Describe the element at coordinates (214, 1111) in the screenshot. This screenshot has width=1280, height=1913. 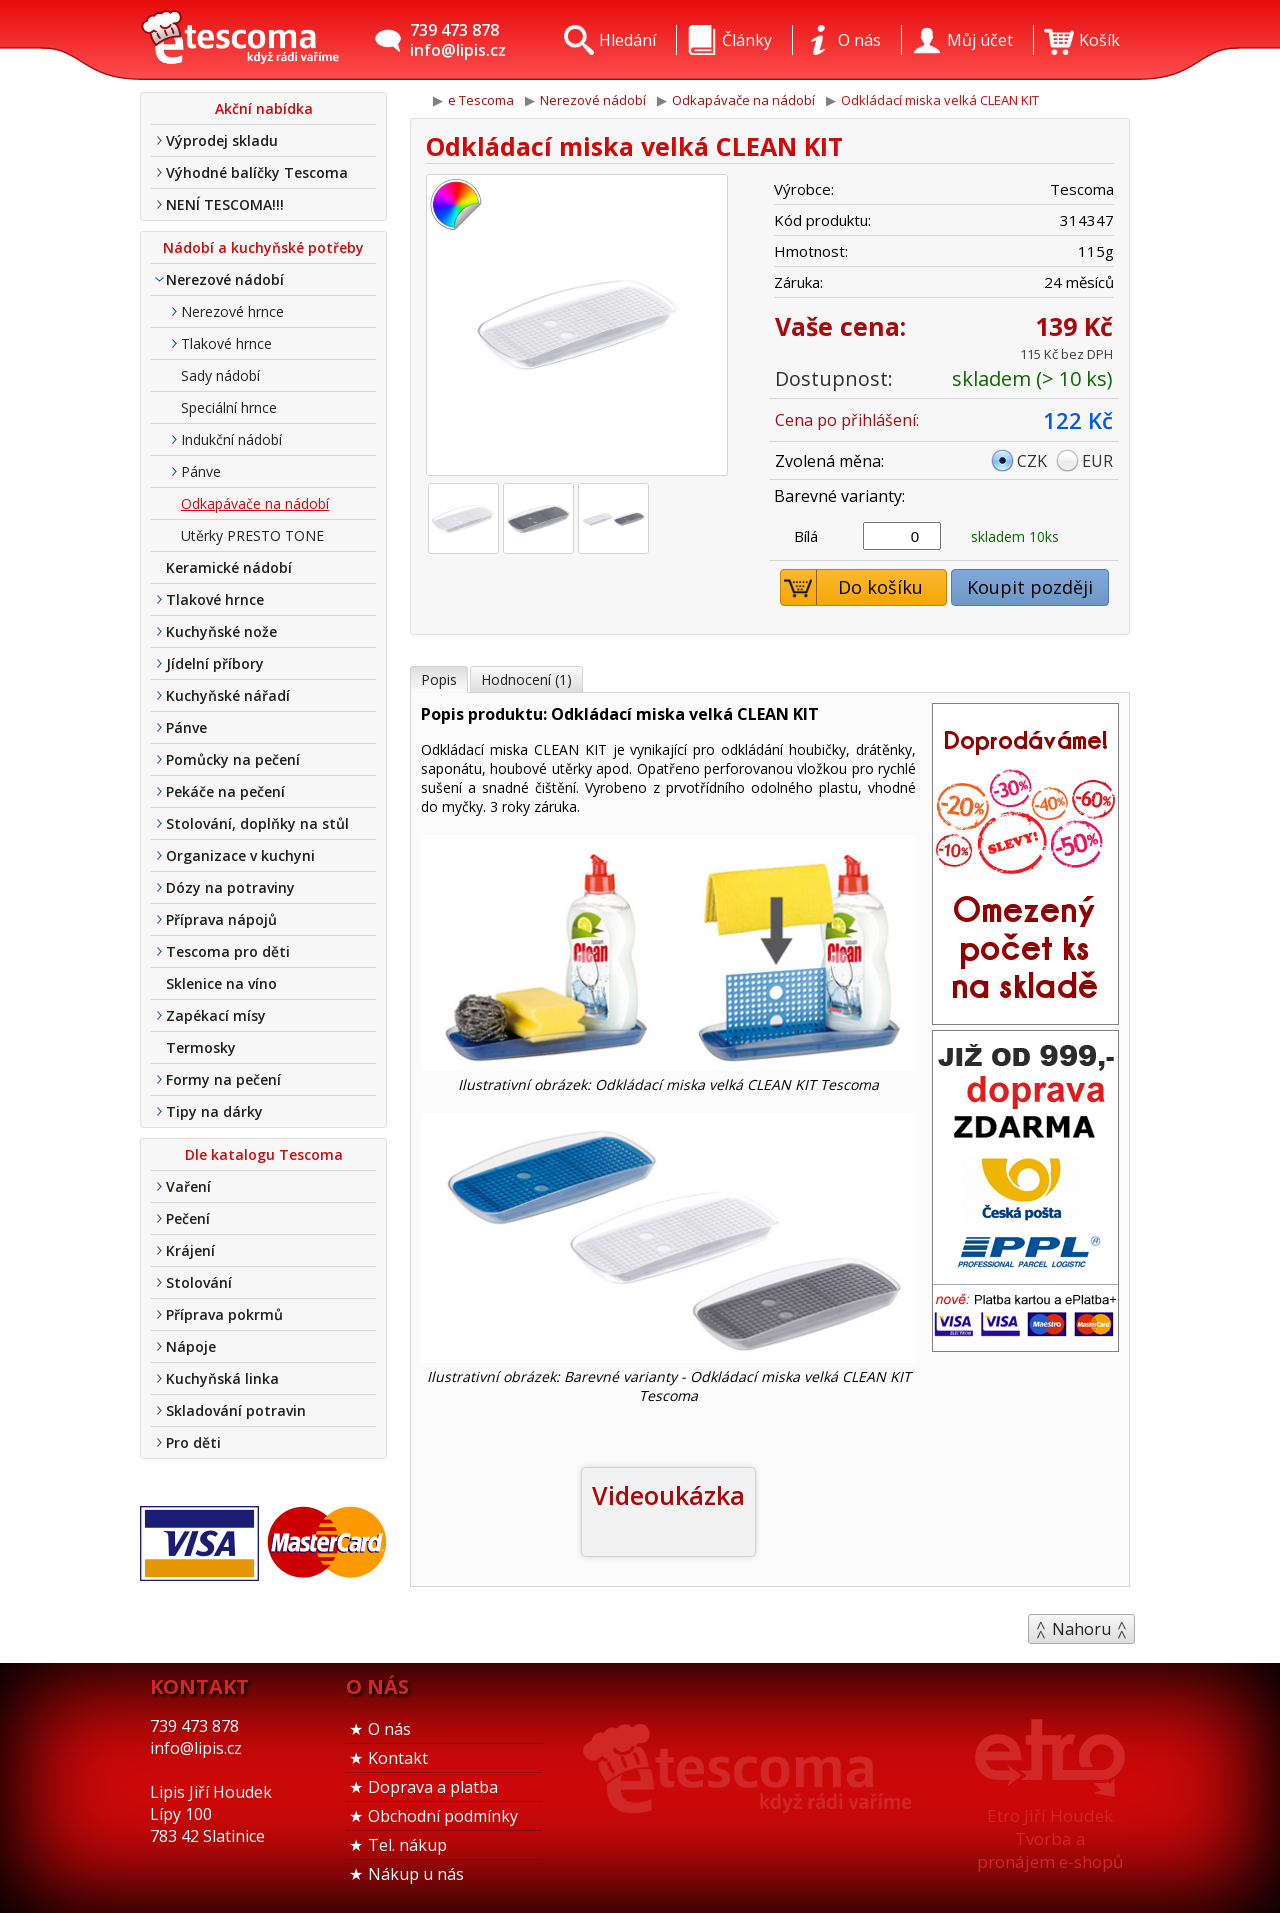
I see `Tipy na dárky` at that location.